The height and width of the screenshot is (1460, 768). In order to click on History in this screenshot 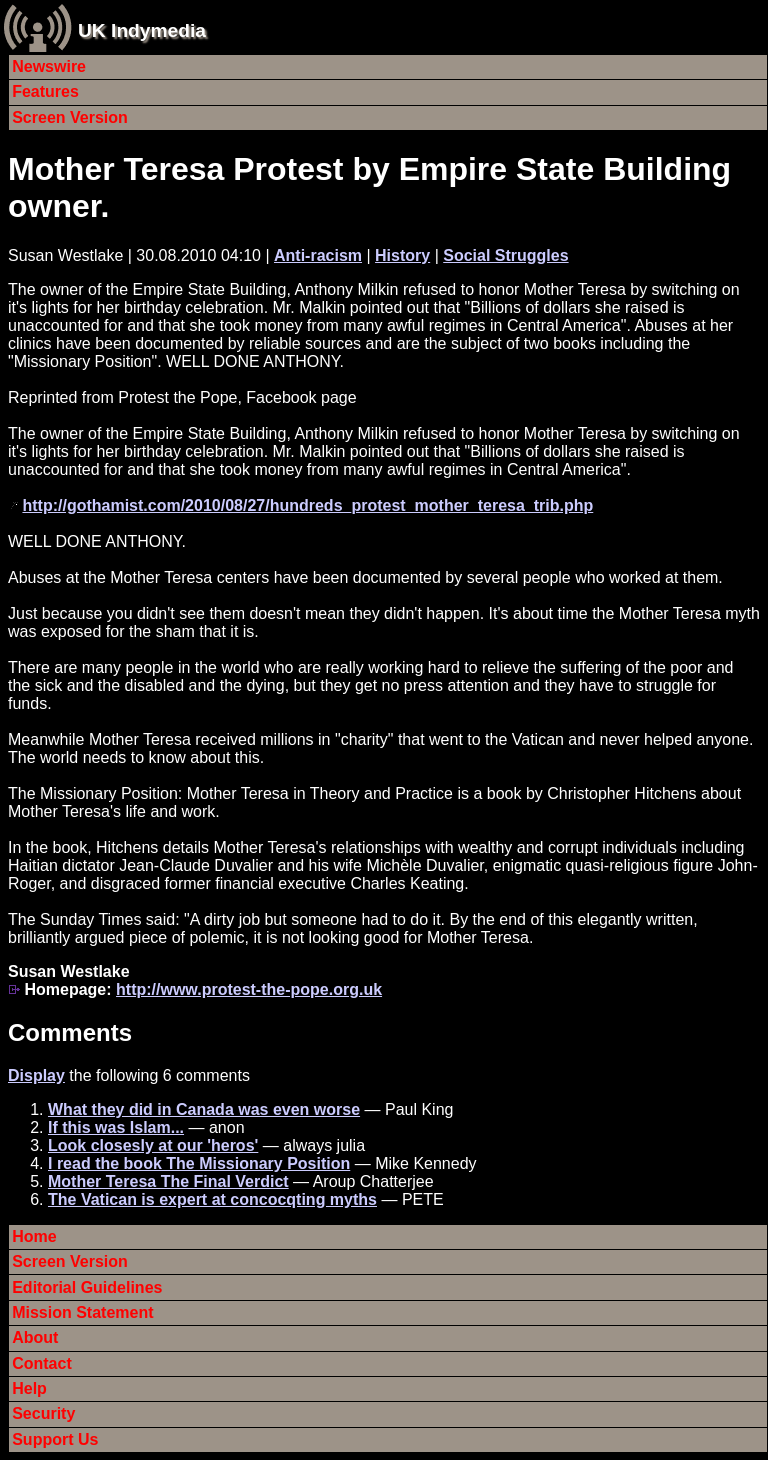, I will do `click(402, 255)`.